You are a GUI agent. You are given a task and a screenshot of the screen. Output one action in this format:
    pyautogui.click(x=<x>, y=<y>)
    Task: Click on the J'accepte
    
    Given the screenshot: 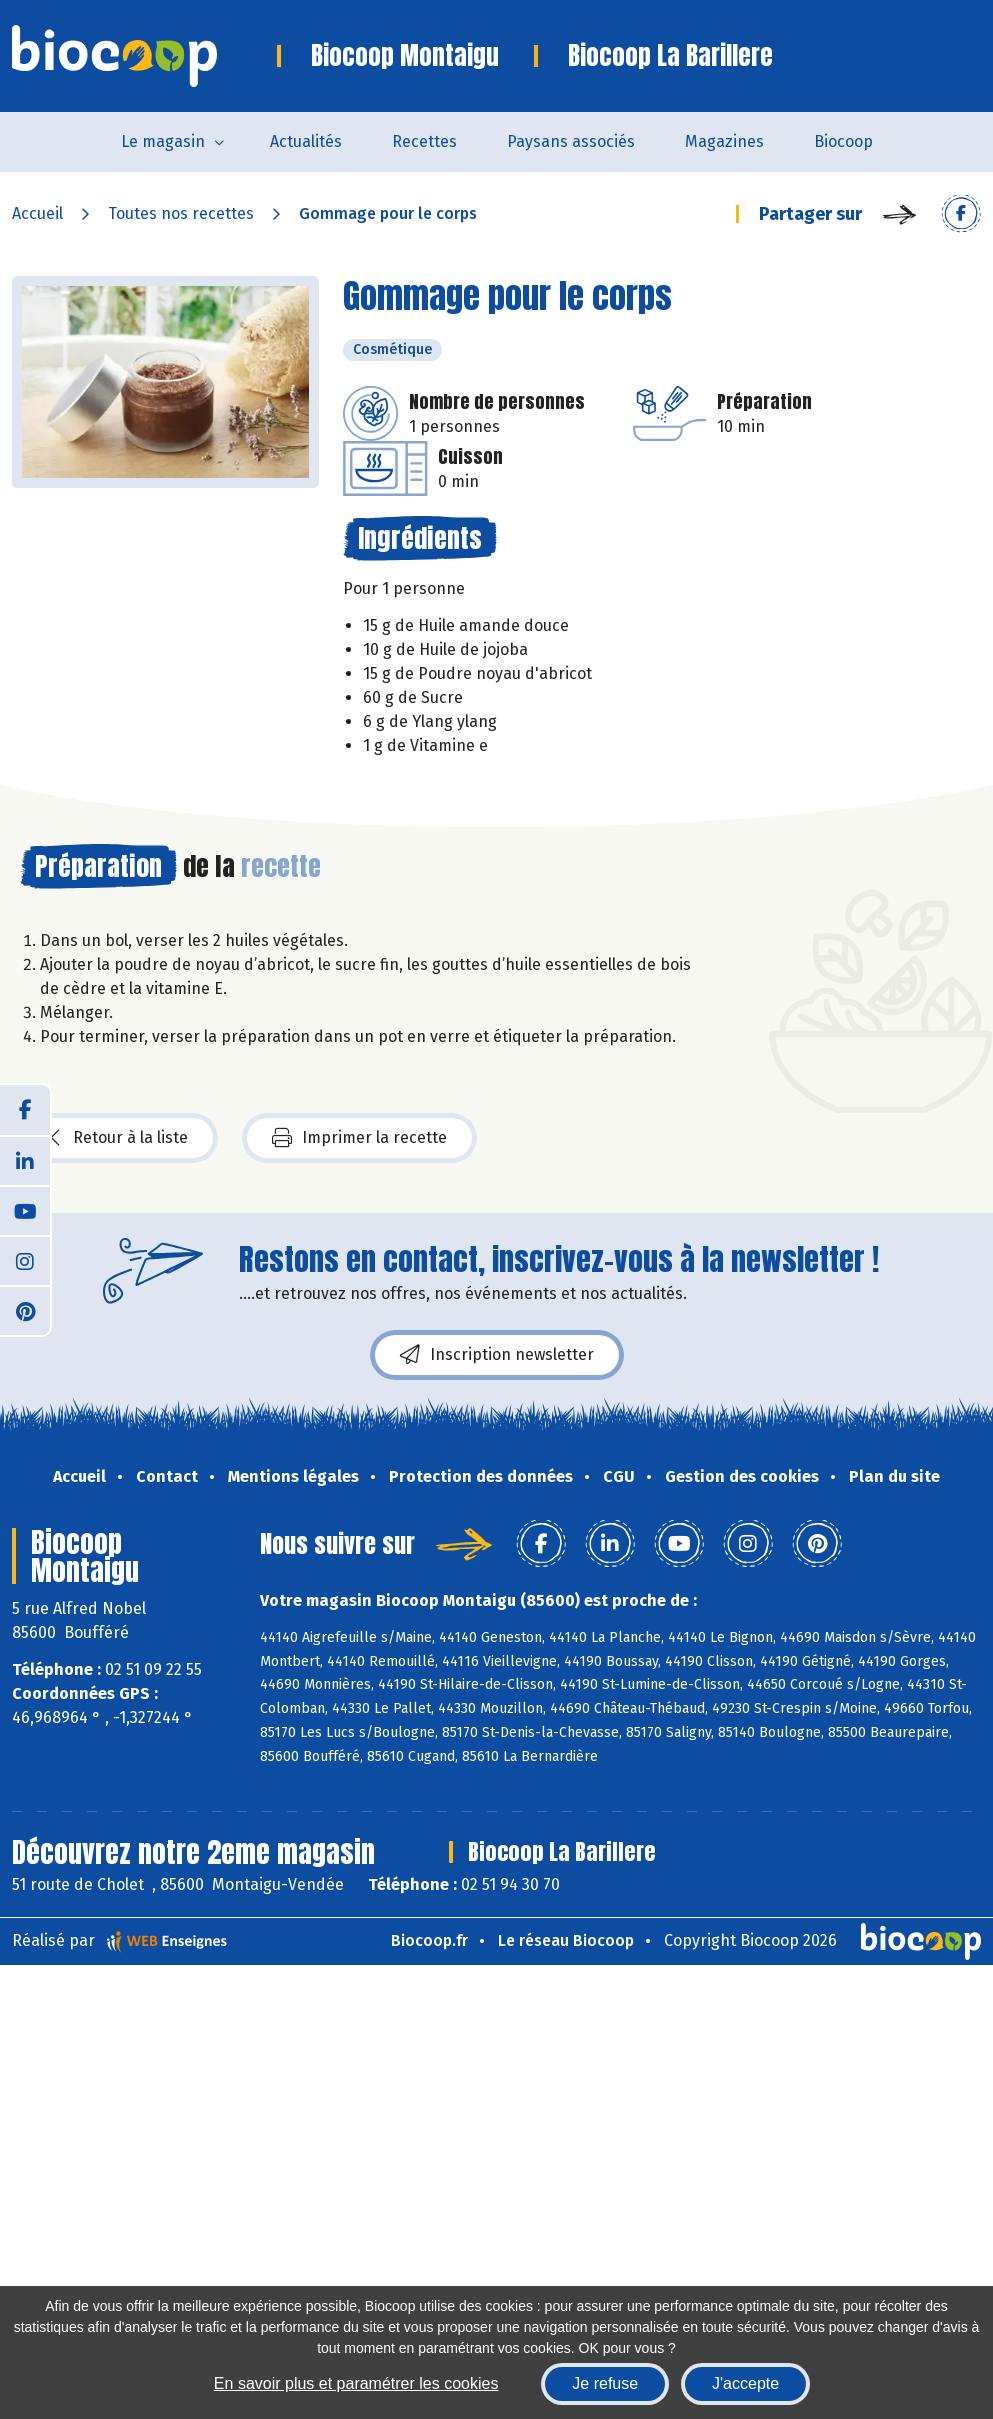 What is the action you would take?
    pyautogui.click(x=745, y=2383)
    